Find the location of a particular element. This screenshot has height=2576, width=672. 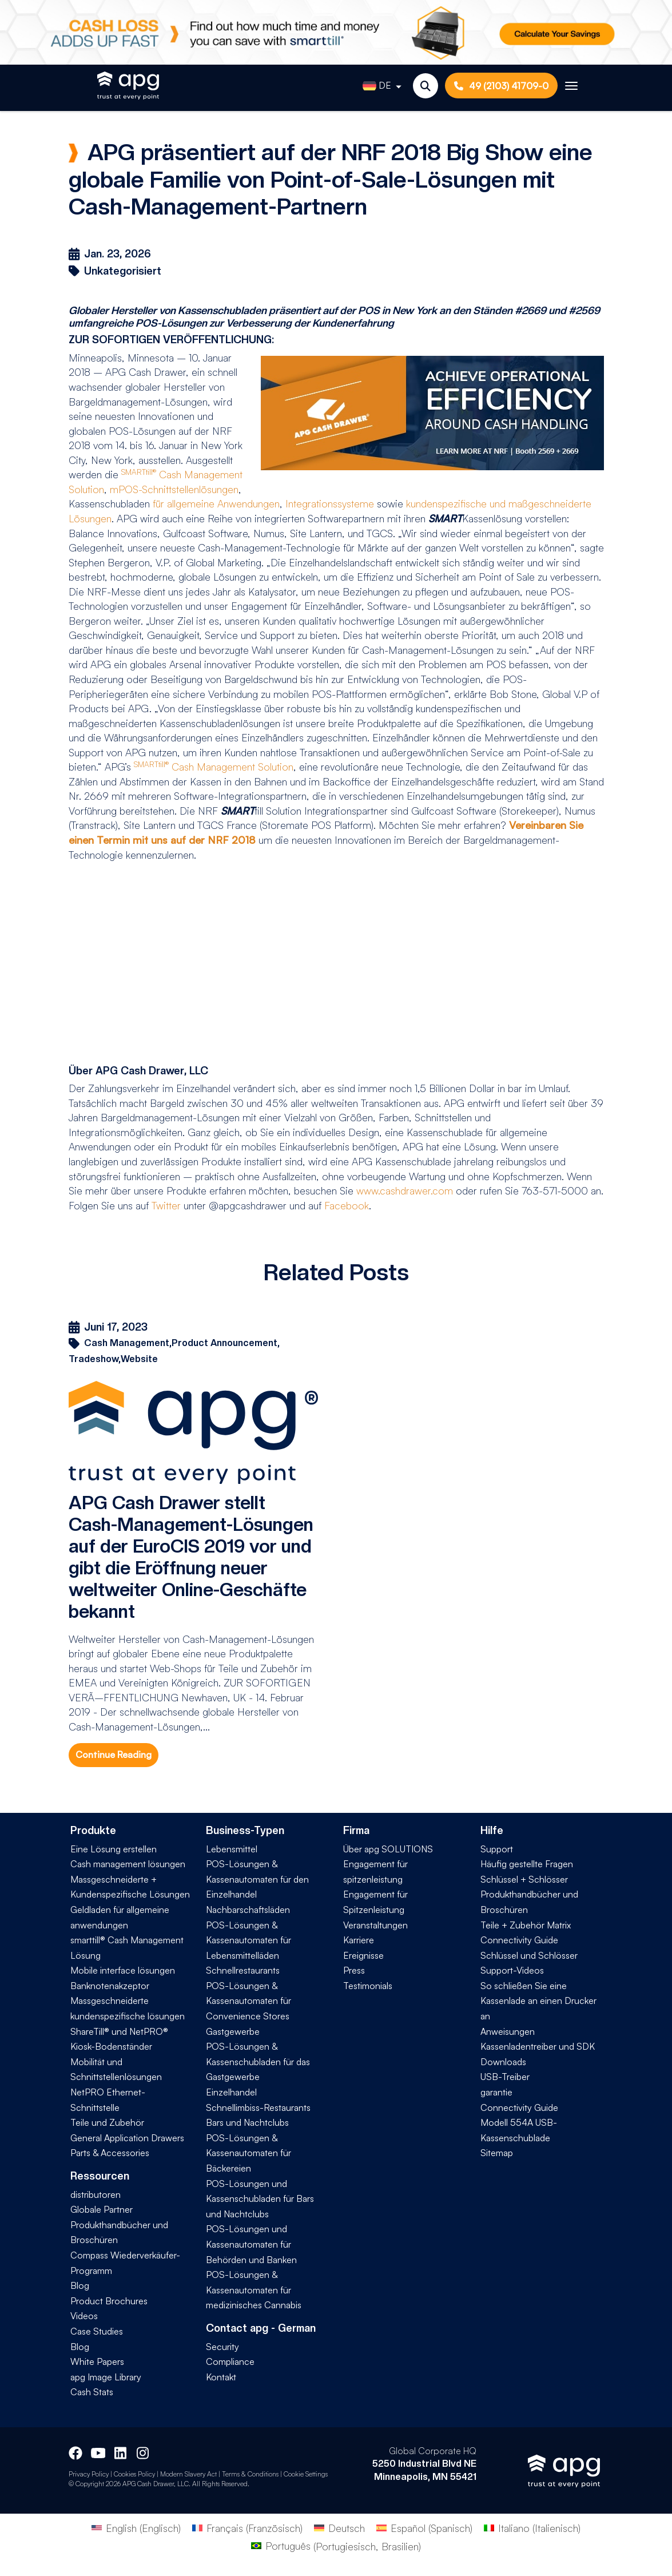

Über apg SOLUTIONS is located at coordinates (388, 1849).